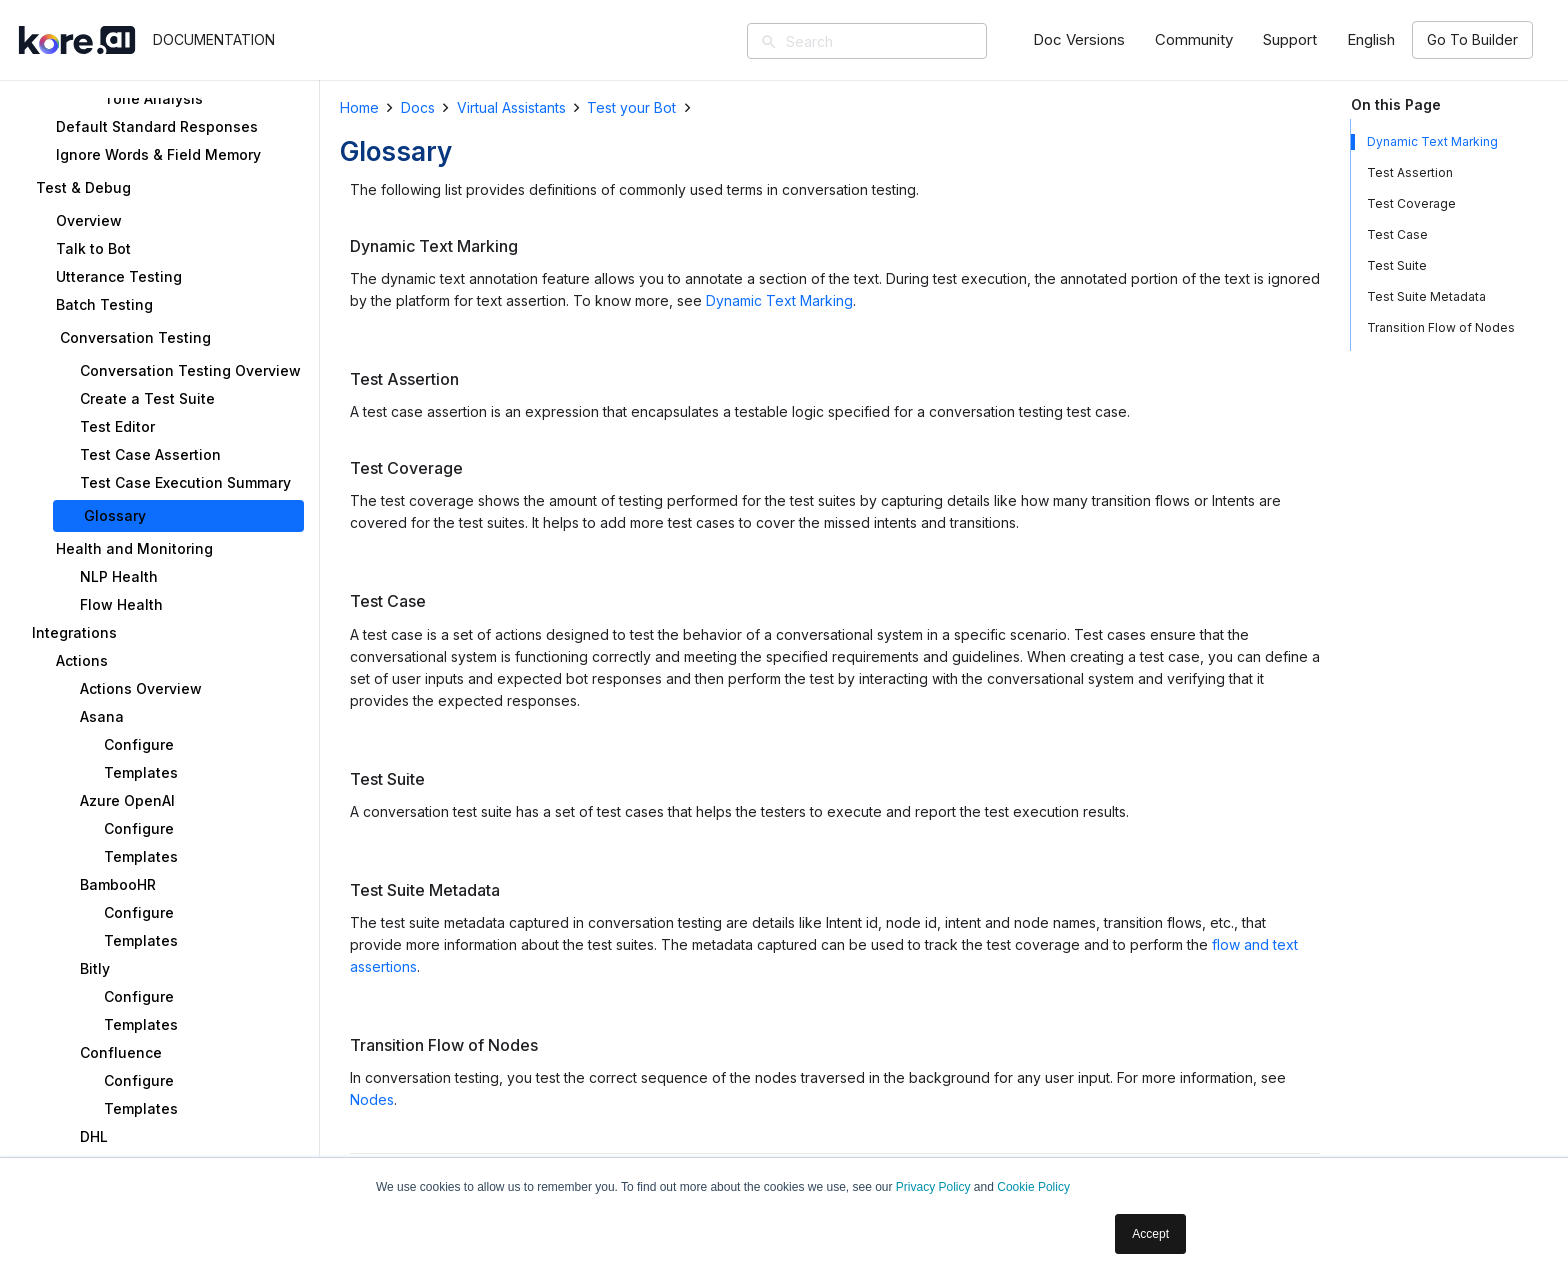 The width and height of the screenshot is (1568, 1280). What do you see at coordinates (1410, 172) in the screenshot?
I see `Test Assertion` at bounding box center [1410, 172].